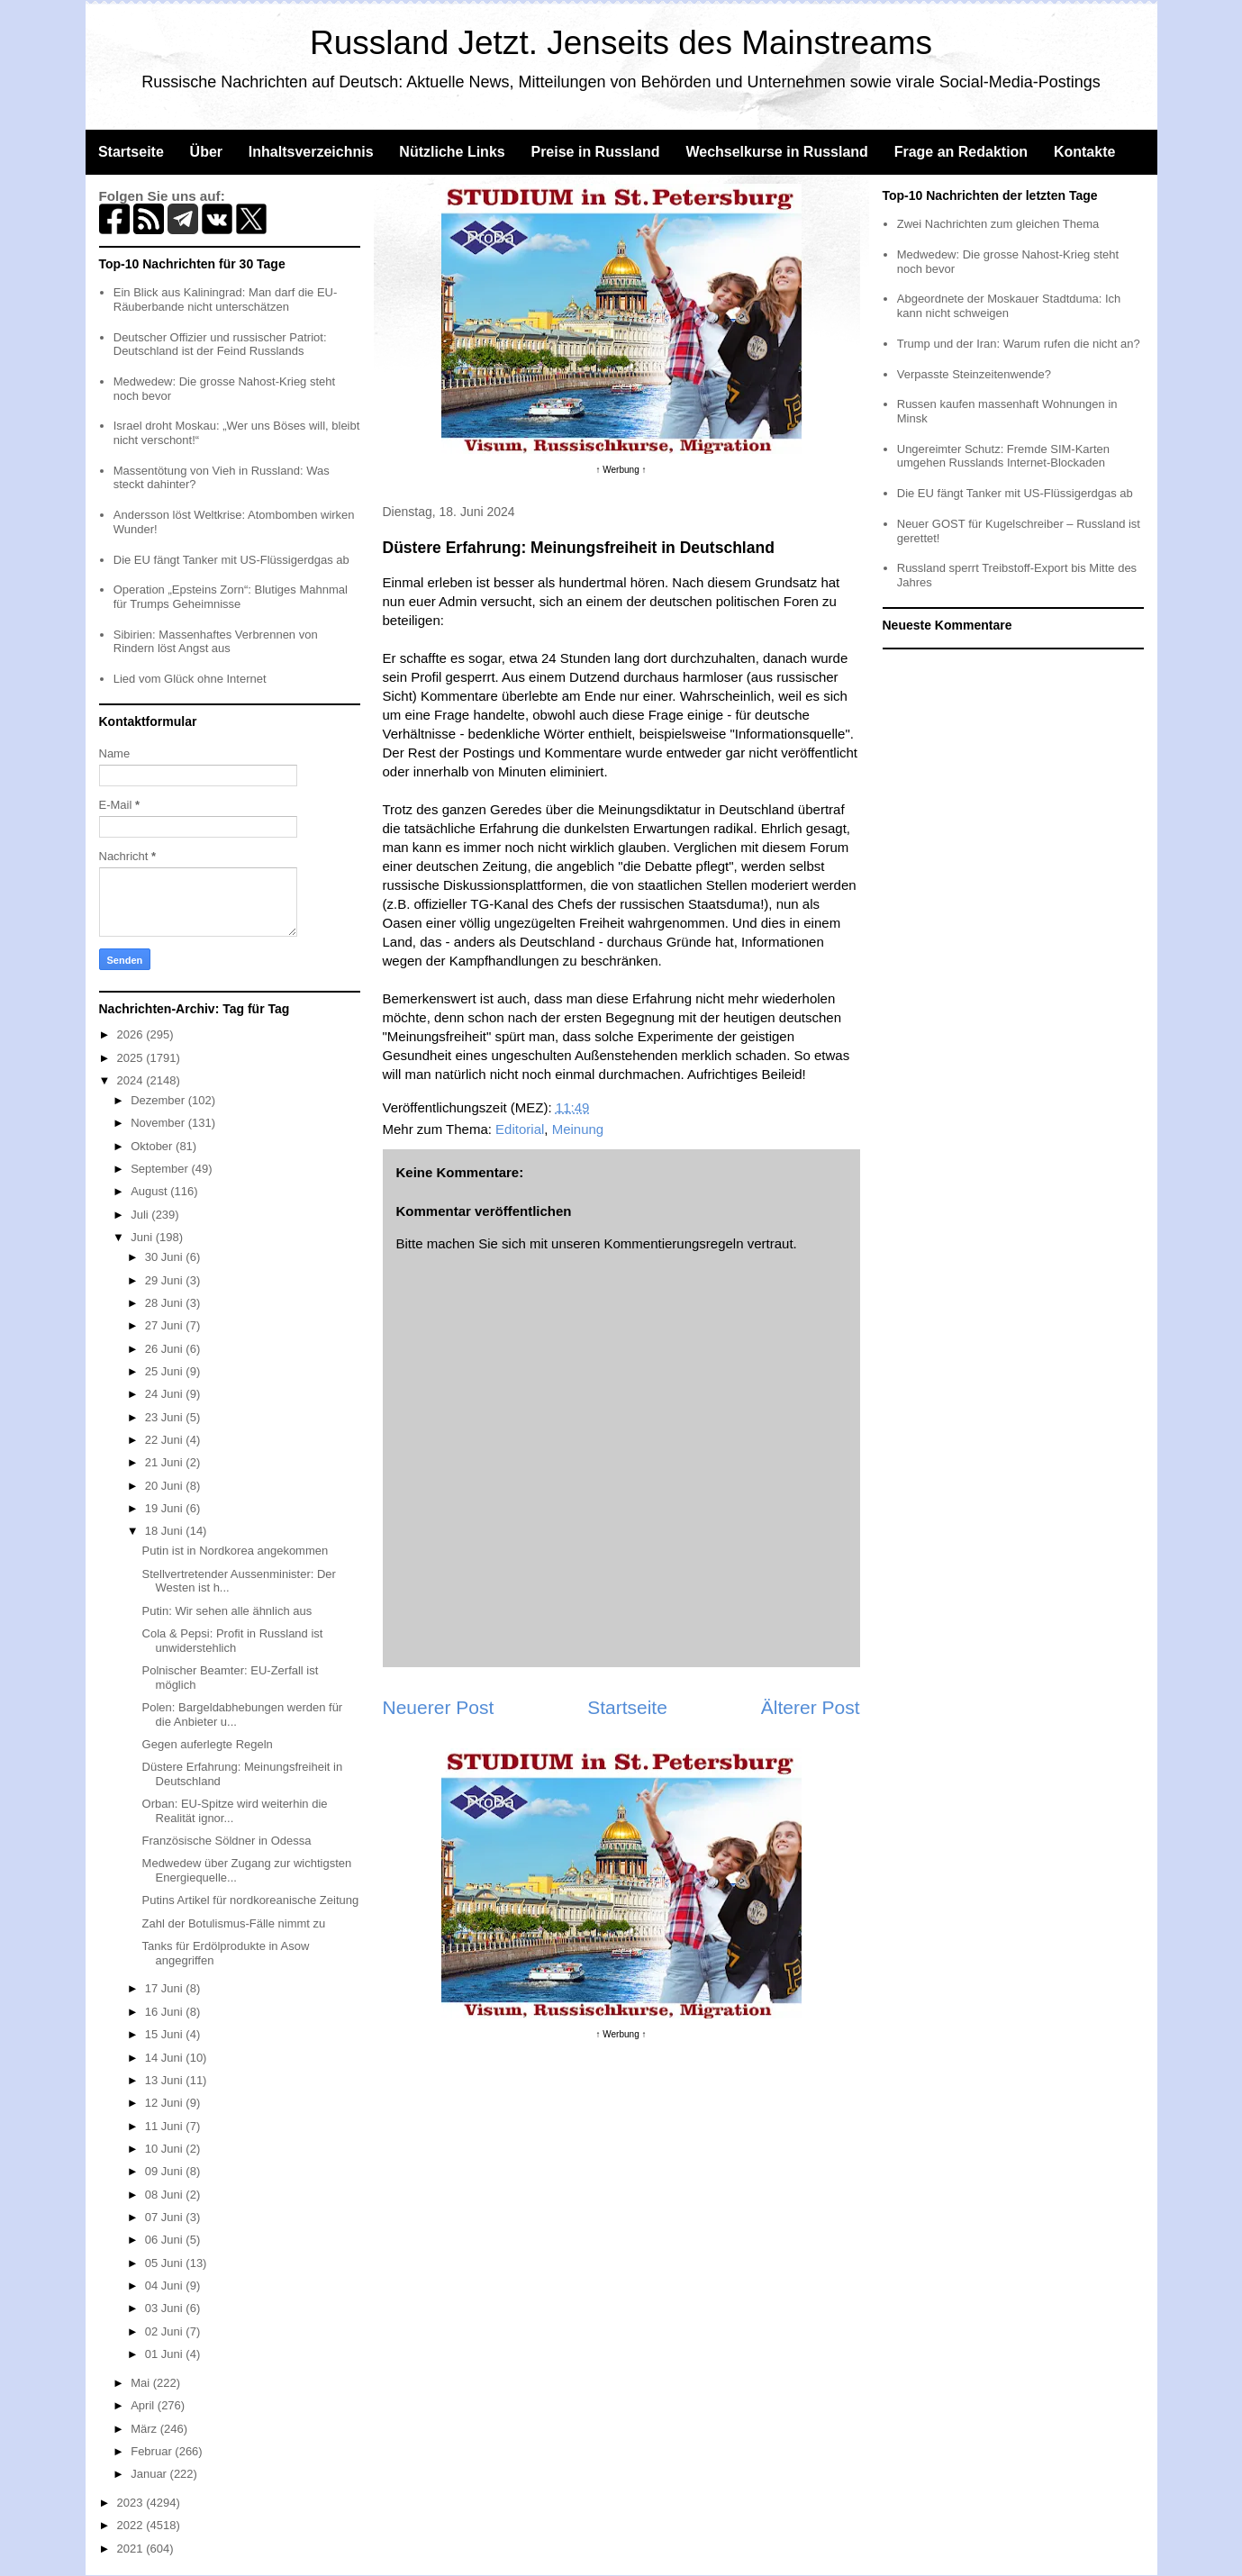 This screenshot has width=1242, height=2576. Describe the element at coordinates (165, 1988) in the screenshot. I see `17 Juni` at that location.